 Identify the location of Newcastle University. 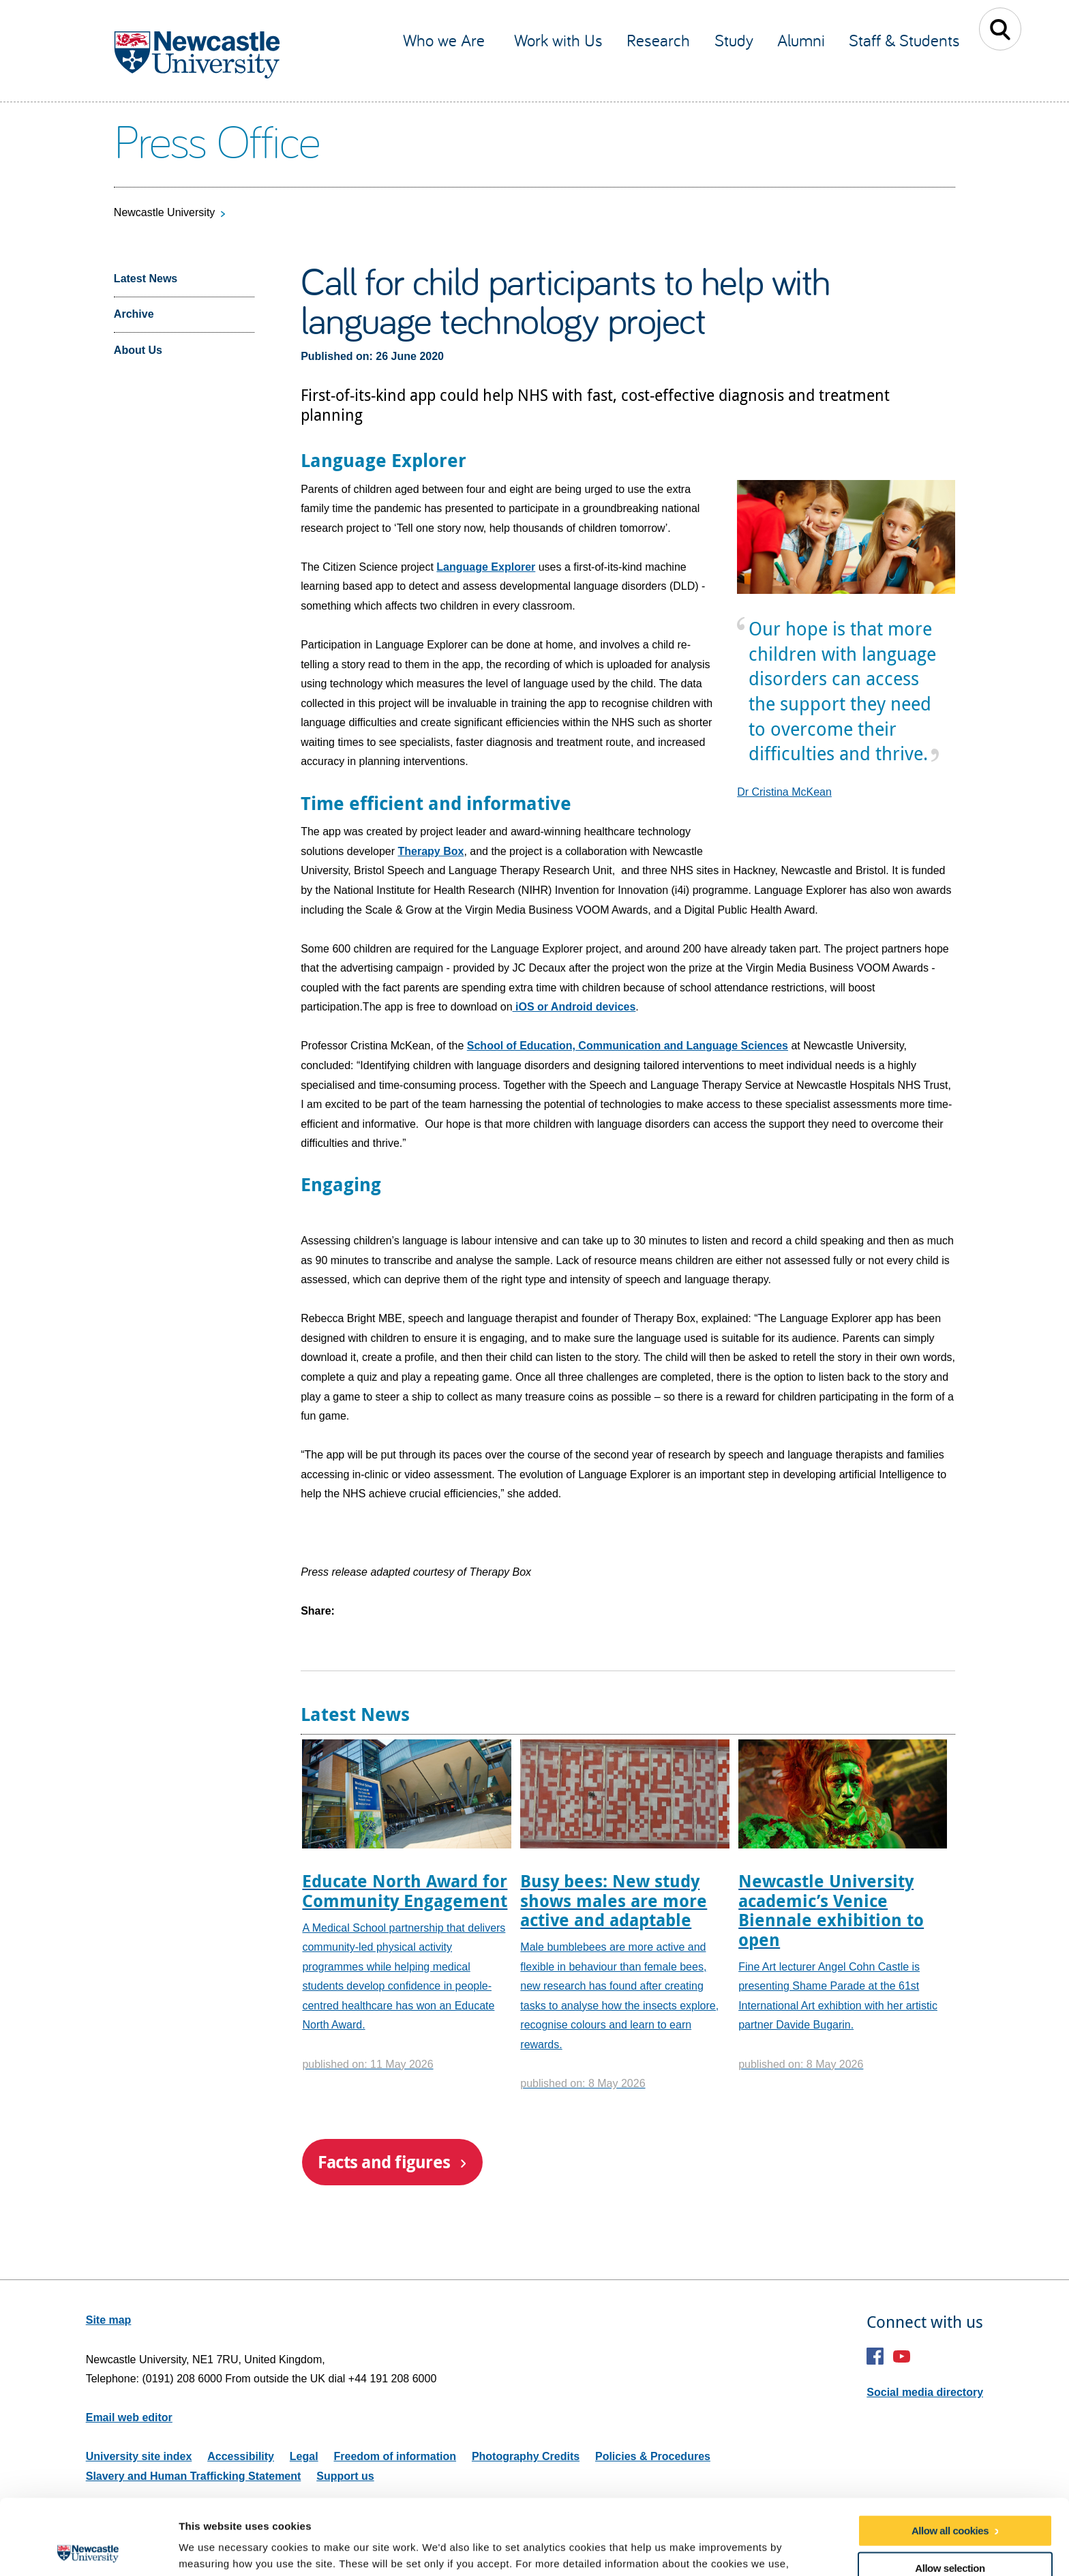
(164, 212).